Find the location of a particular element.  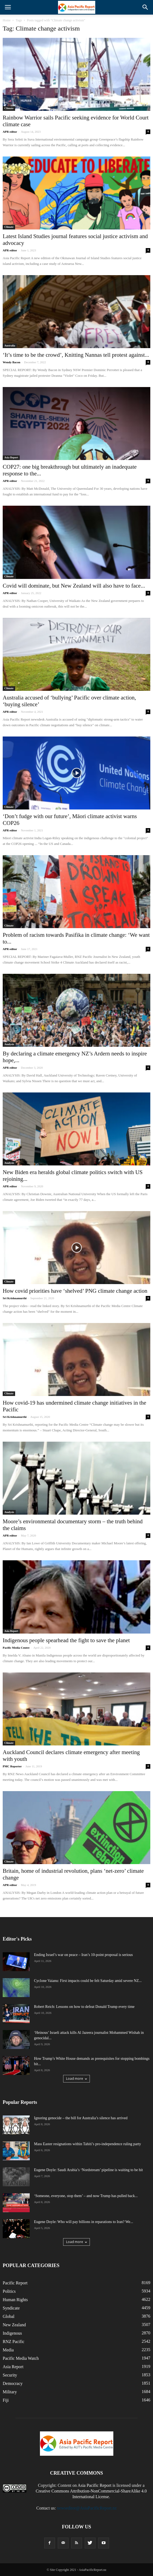

Syndicate is located at coordinates (11, 2308).